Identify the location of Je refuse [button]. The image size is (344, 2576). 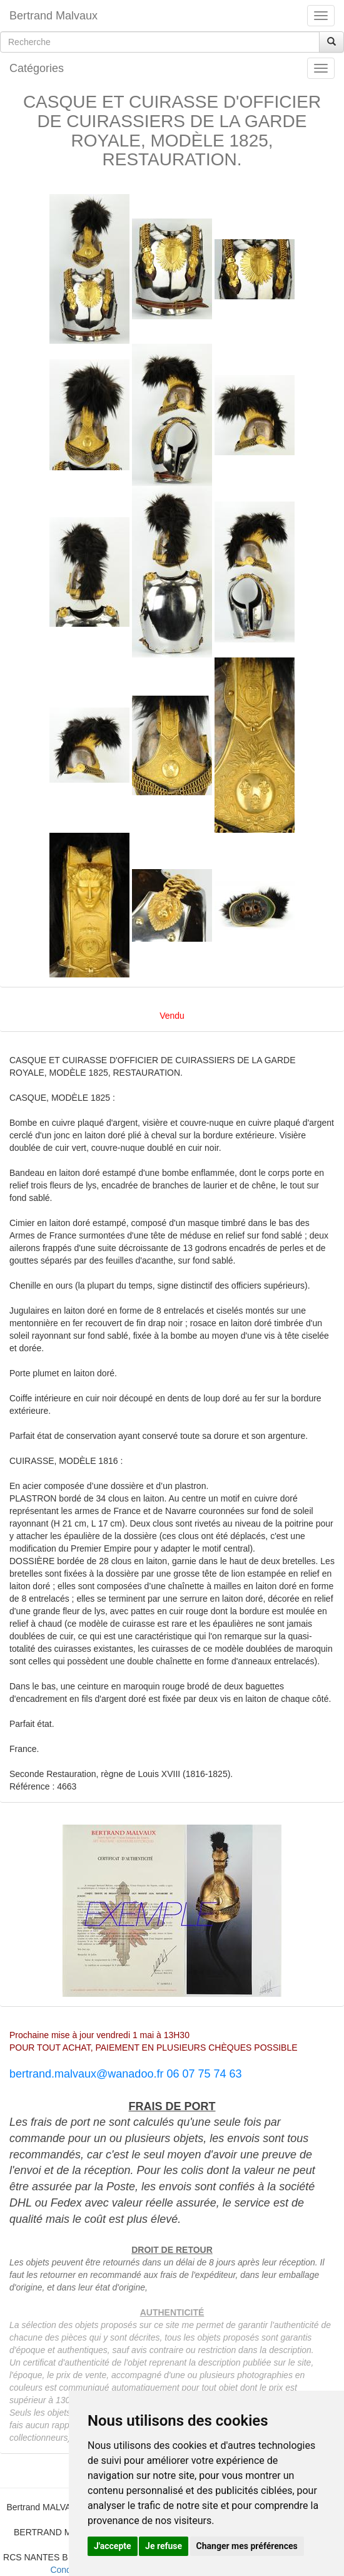
(163, 2546).